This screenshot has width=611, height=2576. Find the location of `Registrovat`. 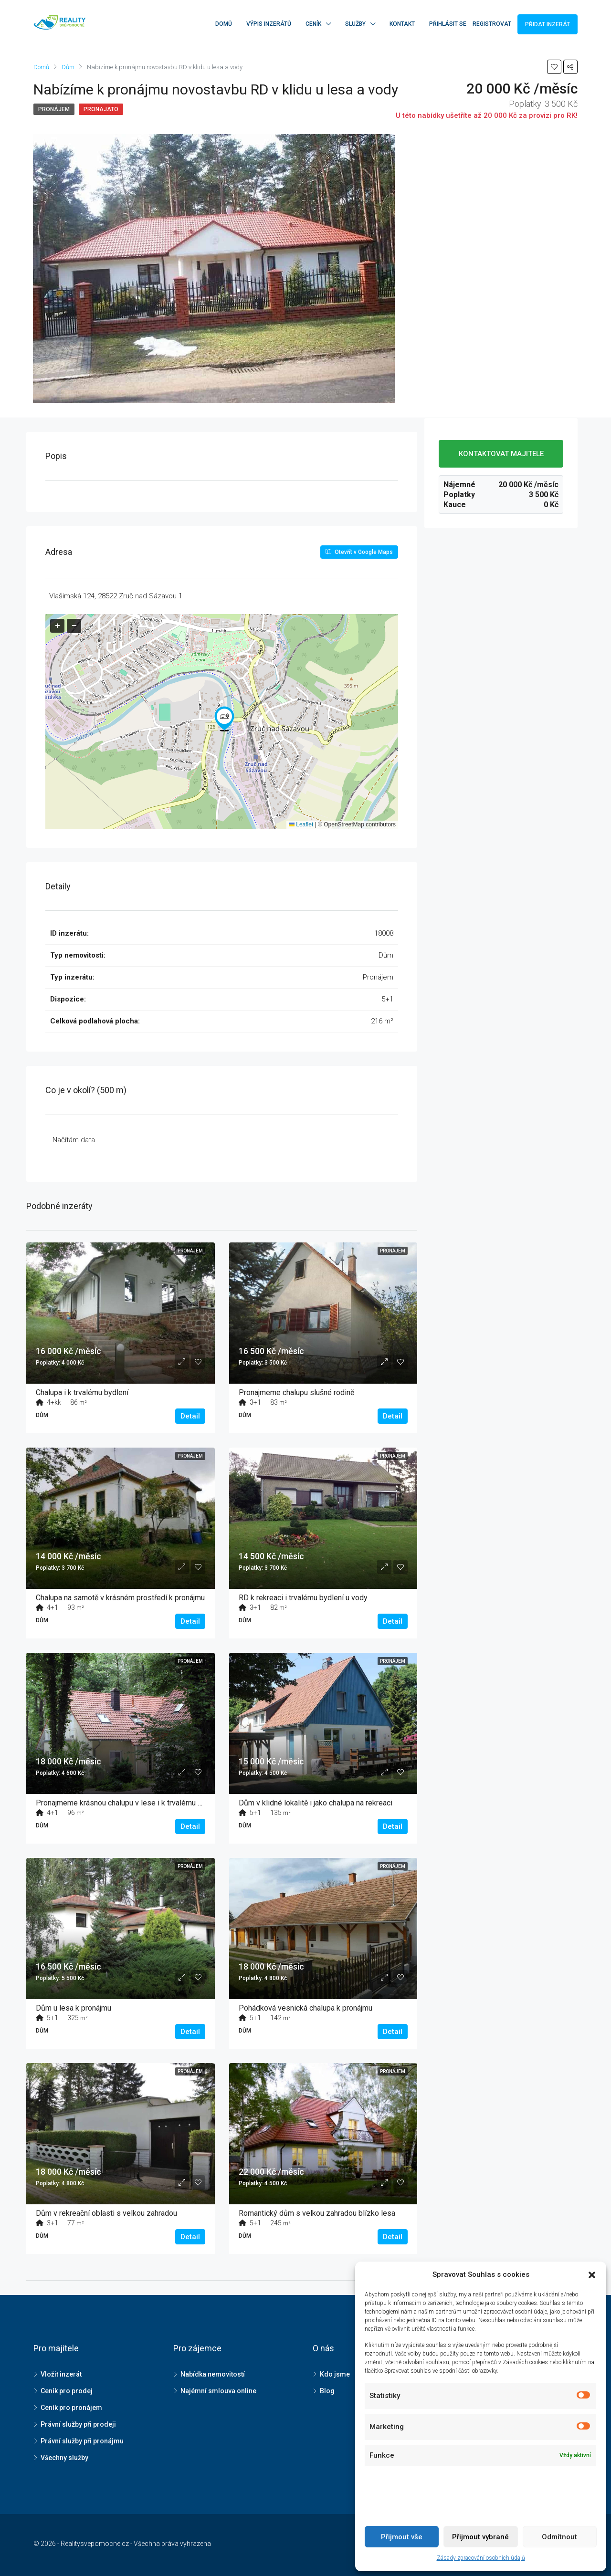

Registrovat is located at coordinates (492, 24).